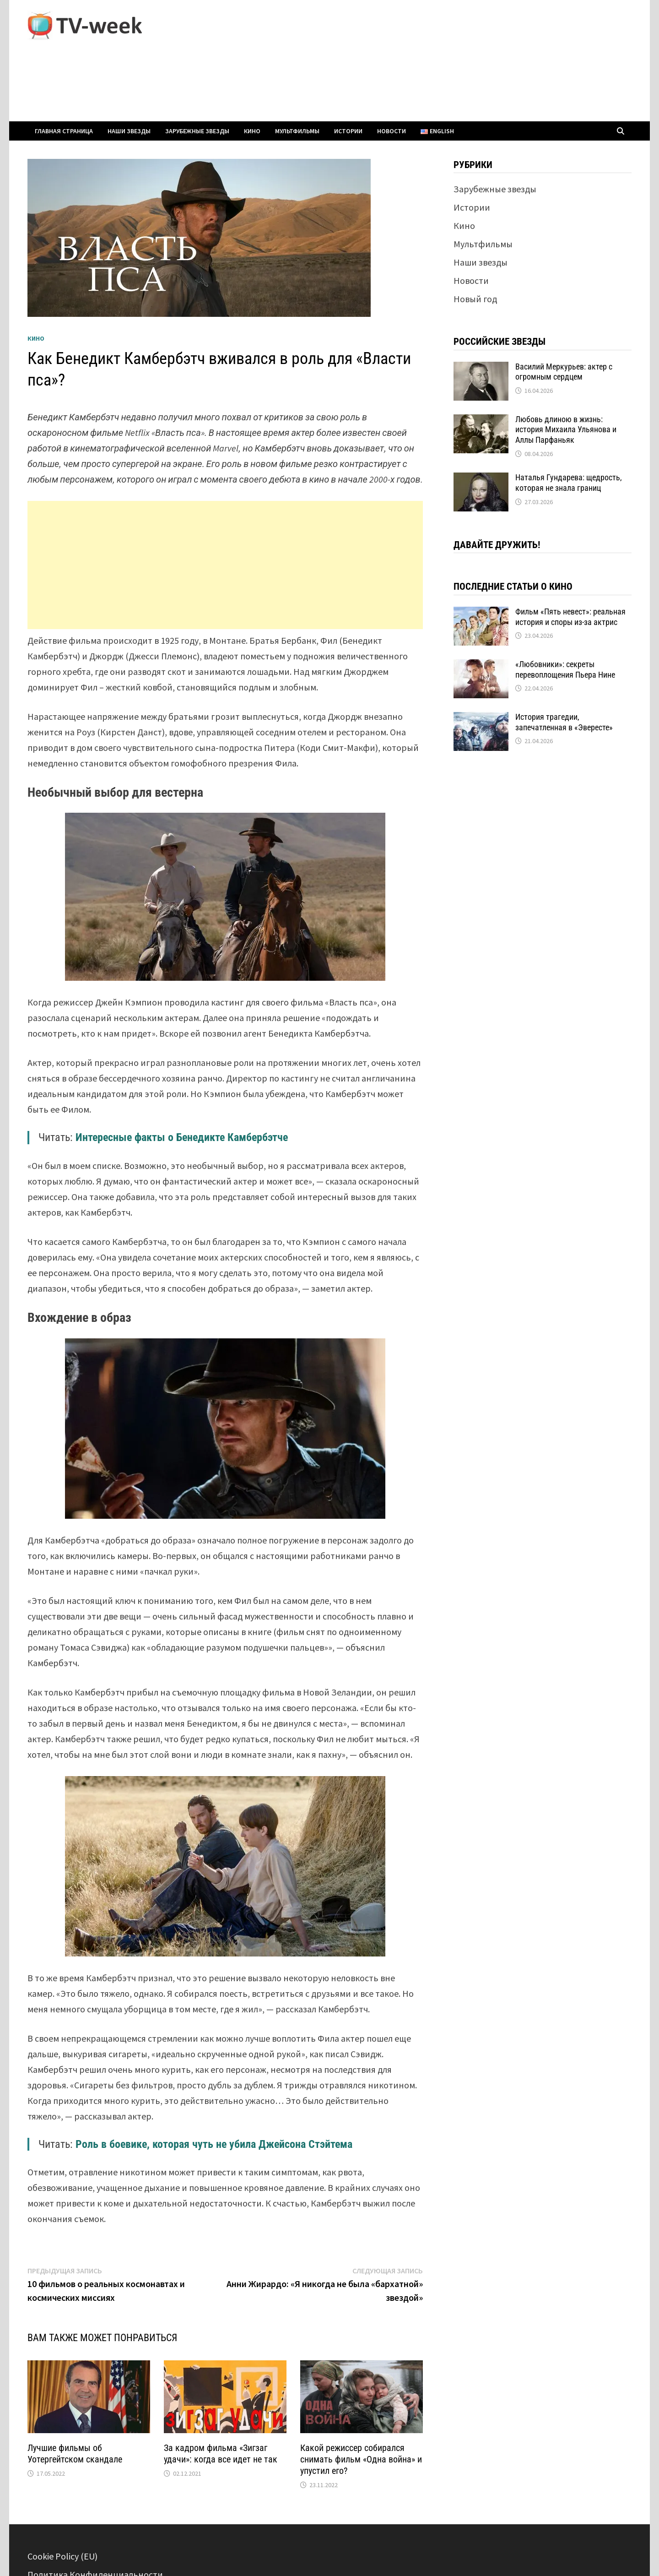 The height and width of the screenshot is (2576, 659). What do you see at coordinates (563, 372) in the screenshot?
I see `Василий Меркурьев: актер с огромным сердцем` at bounding box center [563, 372].